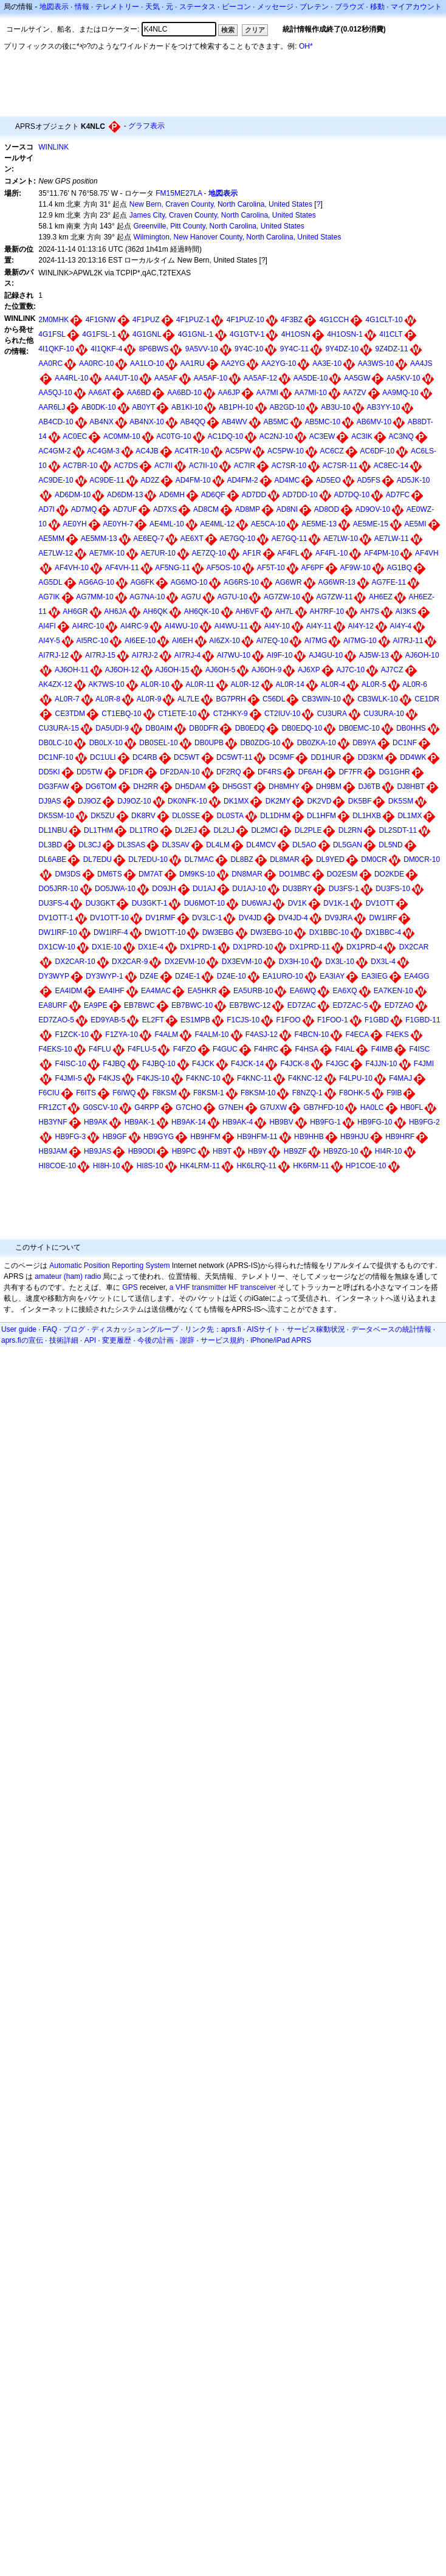  What do you see at coordinates (234, 757) in the screenshot?
I see `DC5WT-11` at bounding box center [234, 757].